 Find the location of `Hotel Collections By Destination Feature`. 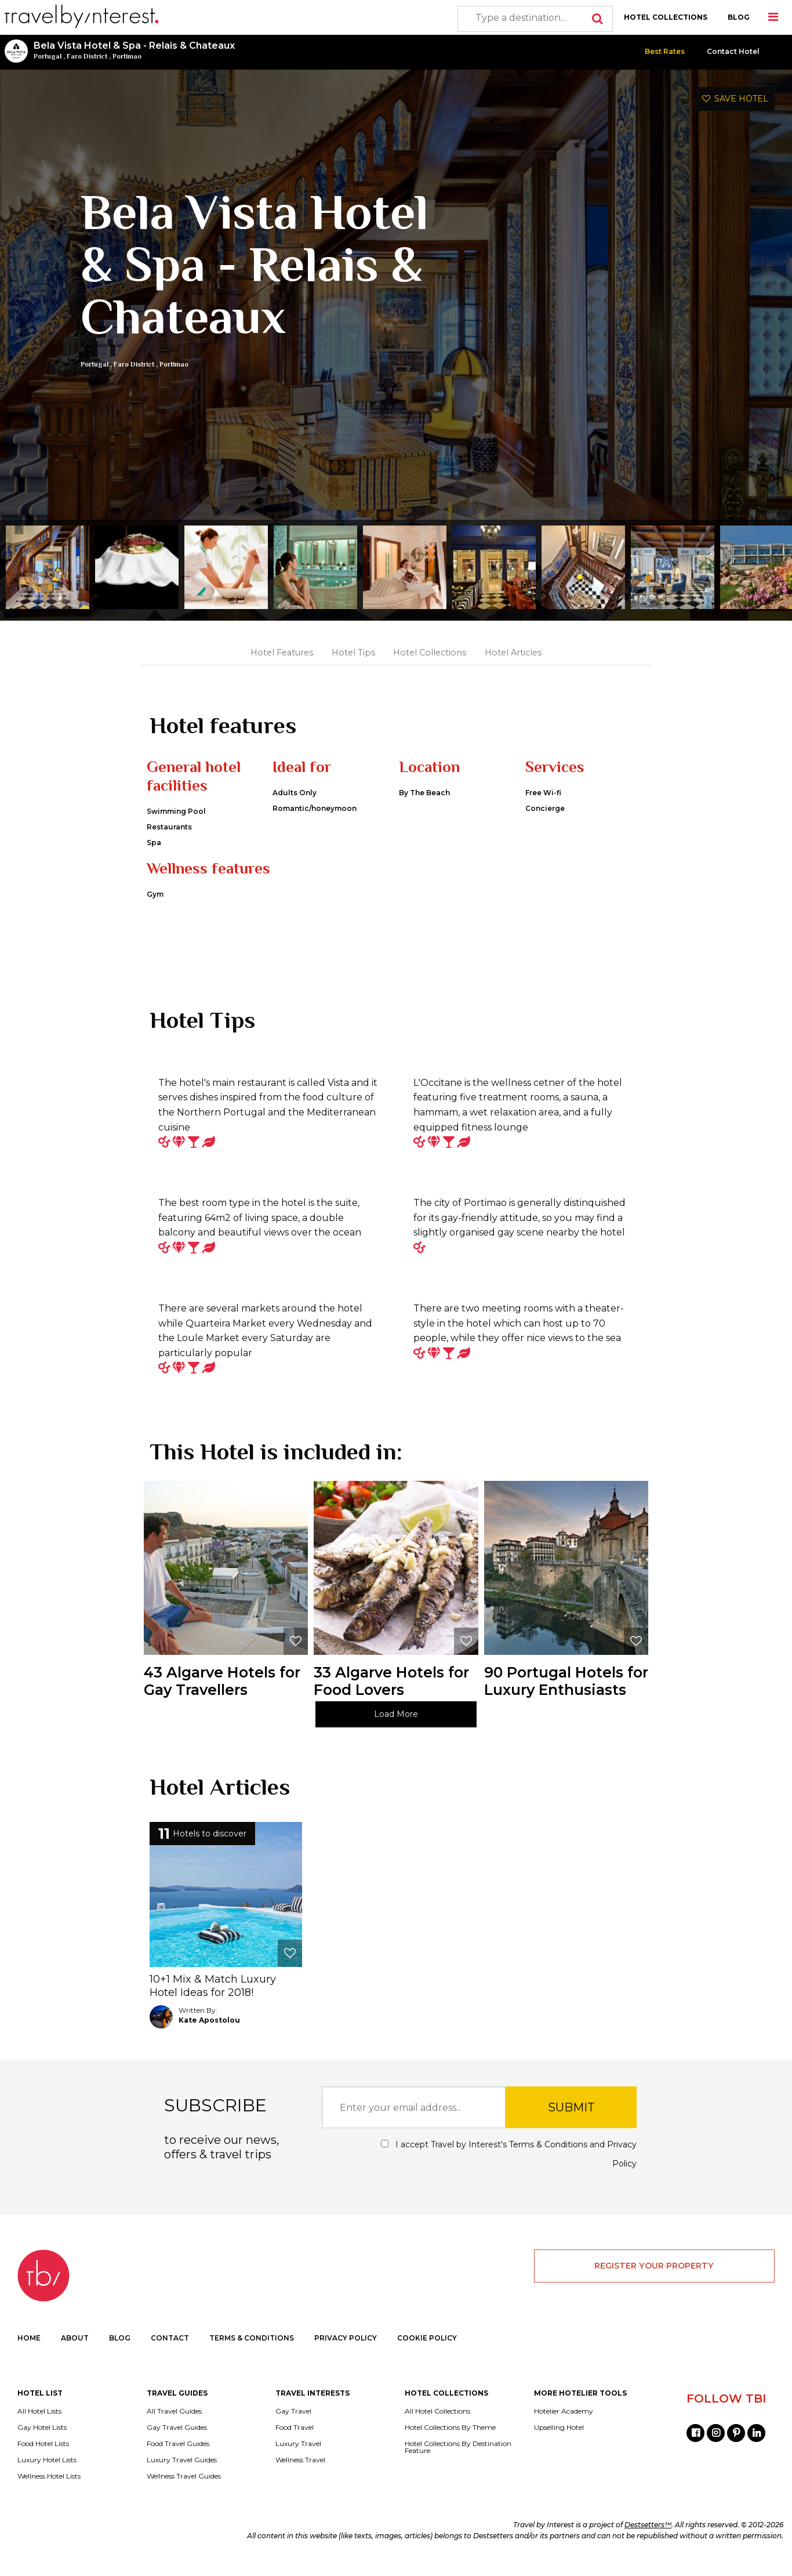

Hotel Collections By Destination Feature is located at coordinates (458, 2461).